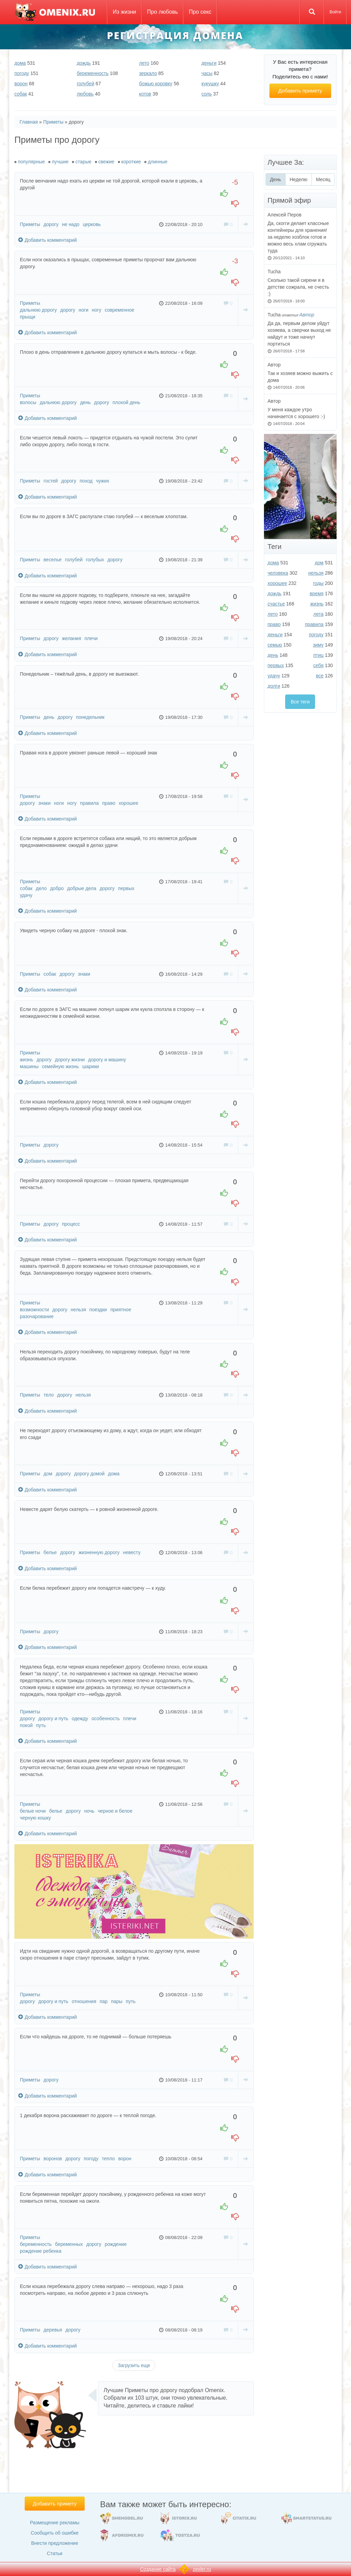 This screenshot has height=2576, width=351. Describe the element at coordinates (26, 1059) in the screenshot. I see `жизнь` at that location.